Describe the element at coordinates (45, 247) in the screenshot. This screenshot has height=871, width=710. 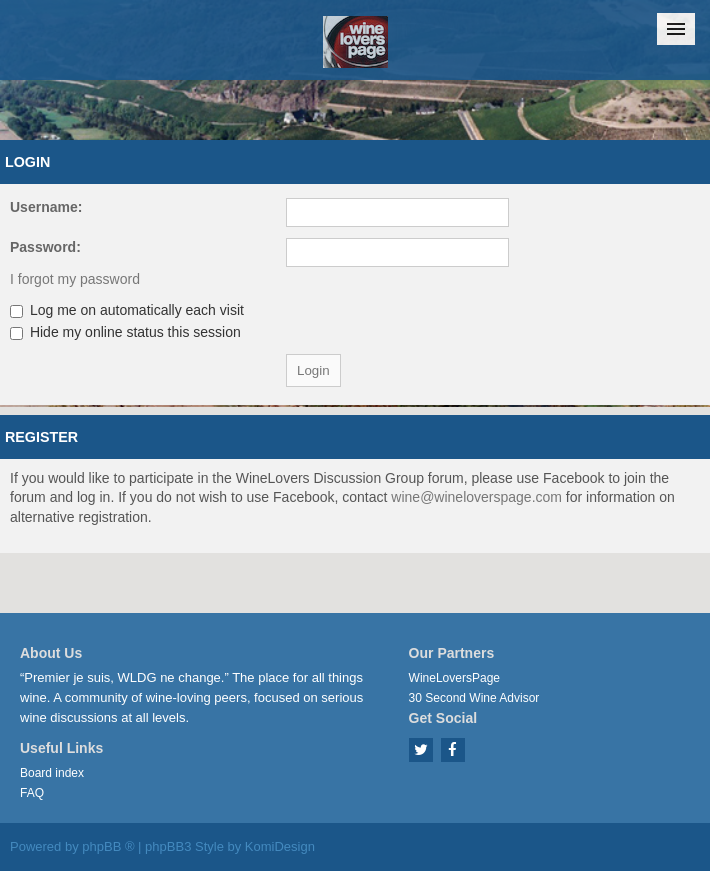
I see `Password:` at that location.